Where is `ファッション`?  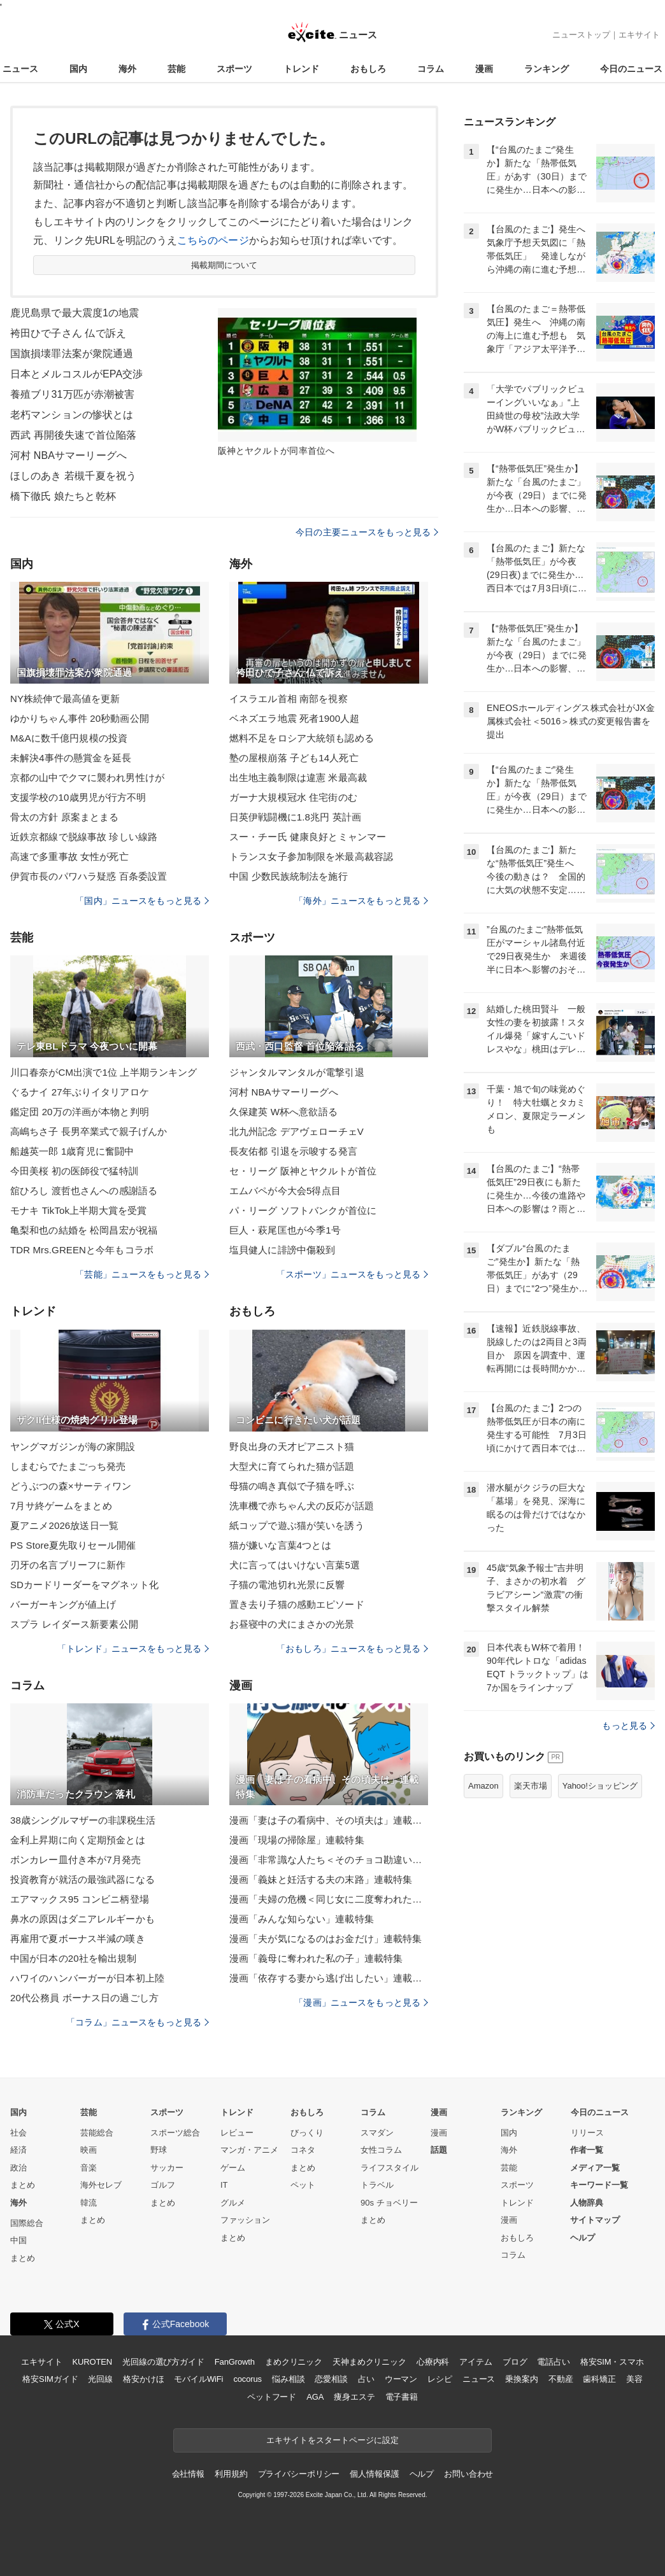 ファッション is located at coordinates (245, 2220).